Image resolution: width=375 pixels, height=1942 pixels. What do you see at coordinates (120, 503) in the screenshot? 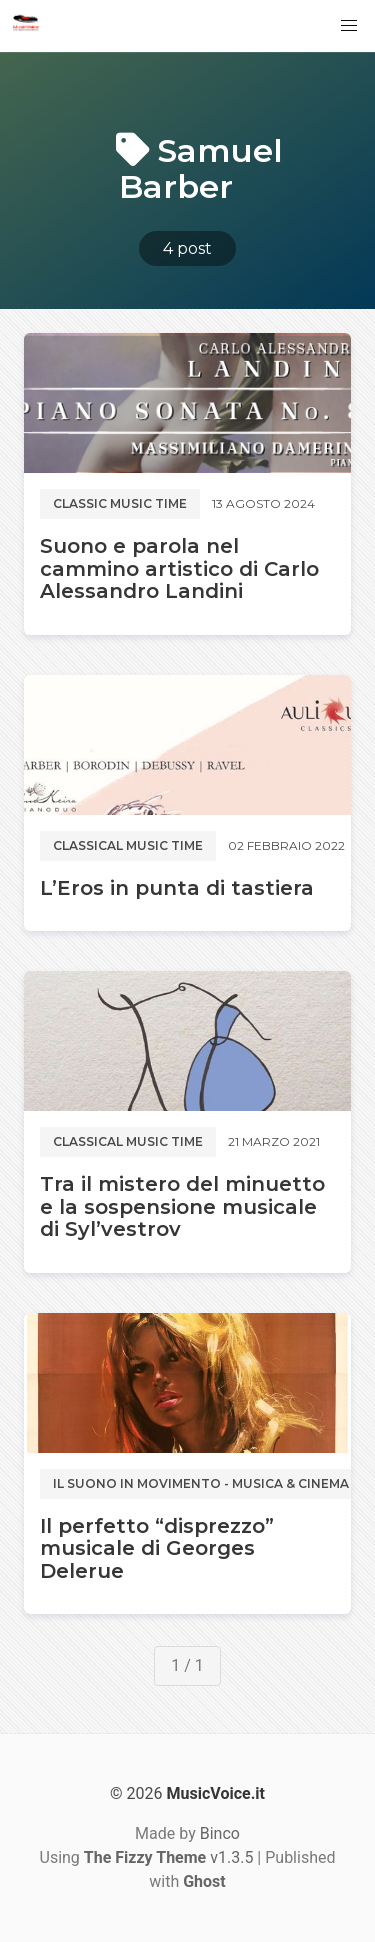
I see `Classic music time` at bounding box center [120, 503].